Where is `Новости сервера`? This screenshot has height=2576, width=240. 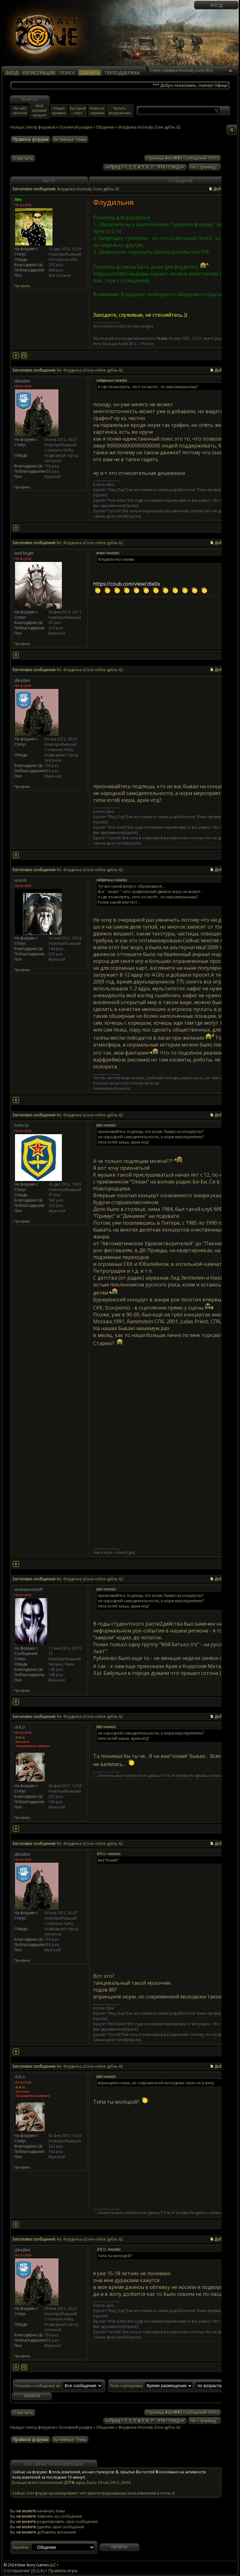 Новости сервера is located at coordinates (97, 110).